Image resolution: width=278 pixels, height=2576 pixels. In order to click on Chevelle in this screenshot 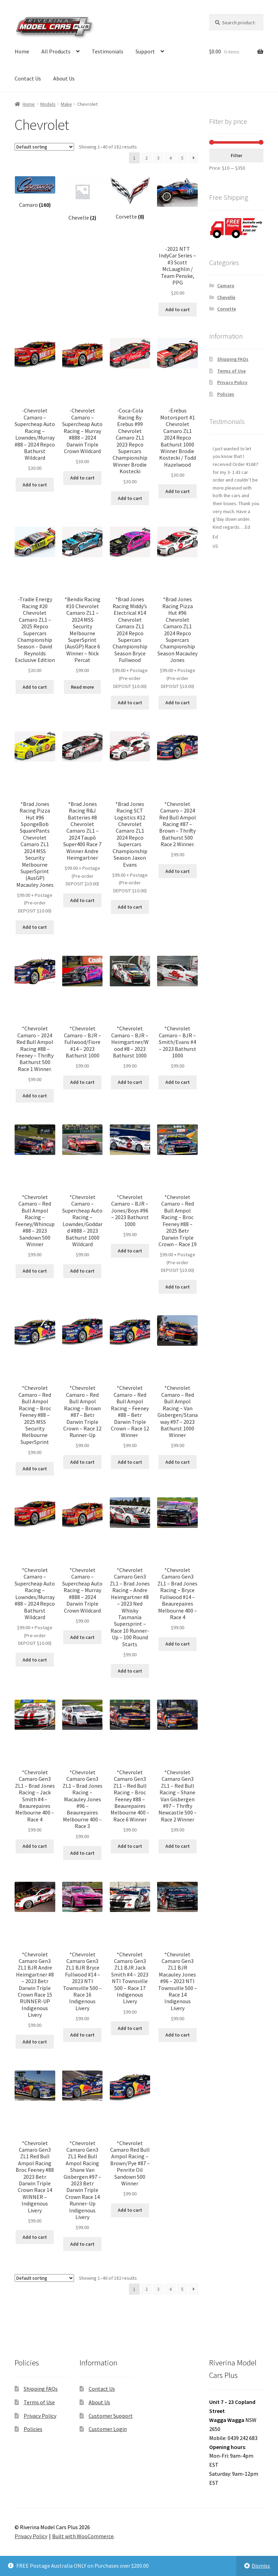, I will do `click(226, 297)`.